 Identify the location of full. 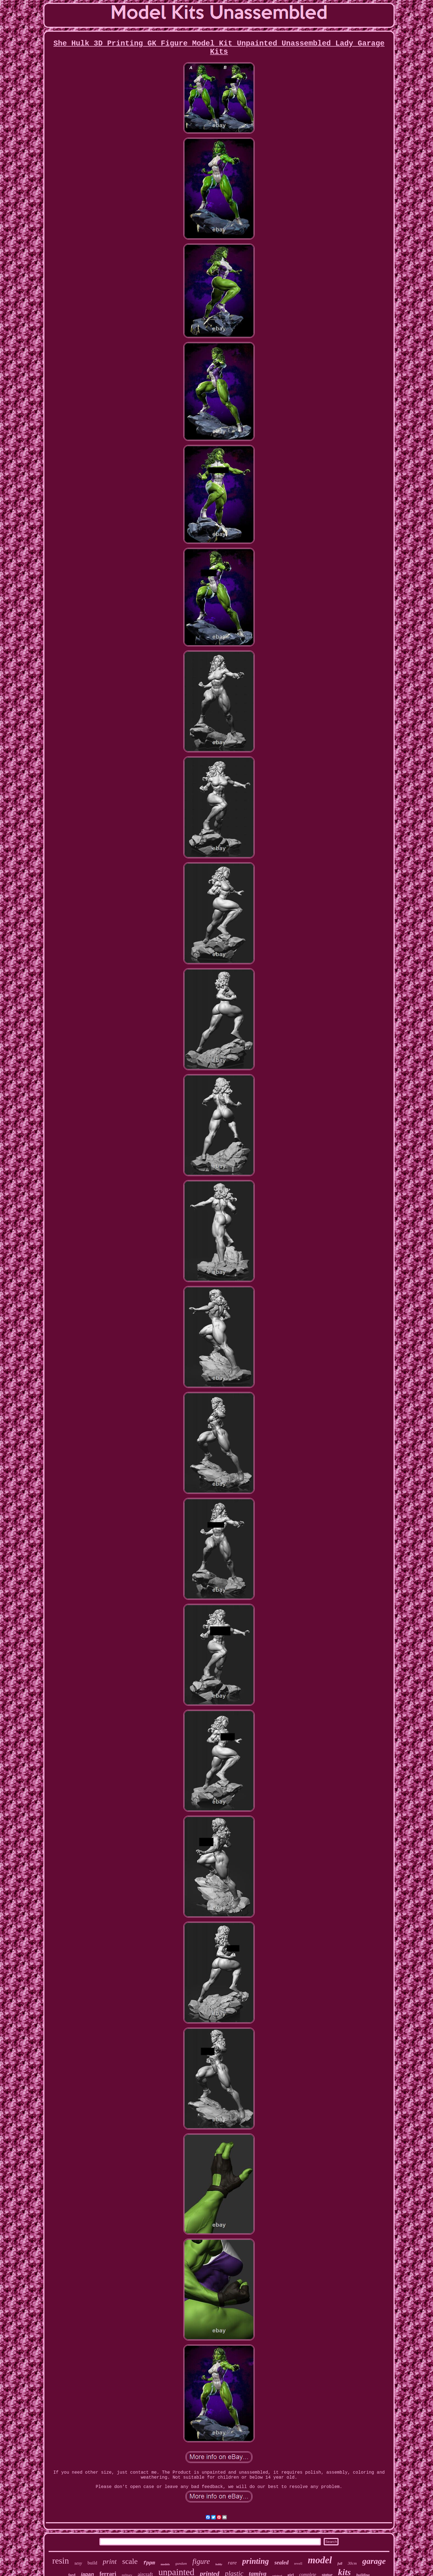
(339, 2564).